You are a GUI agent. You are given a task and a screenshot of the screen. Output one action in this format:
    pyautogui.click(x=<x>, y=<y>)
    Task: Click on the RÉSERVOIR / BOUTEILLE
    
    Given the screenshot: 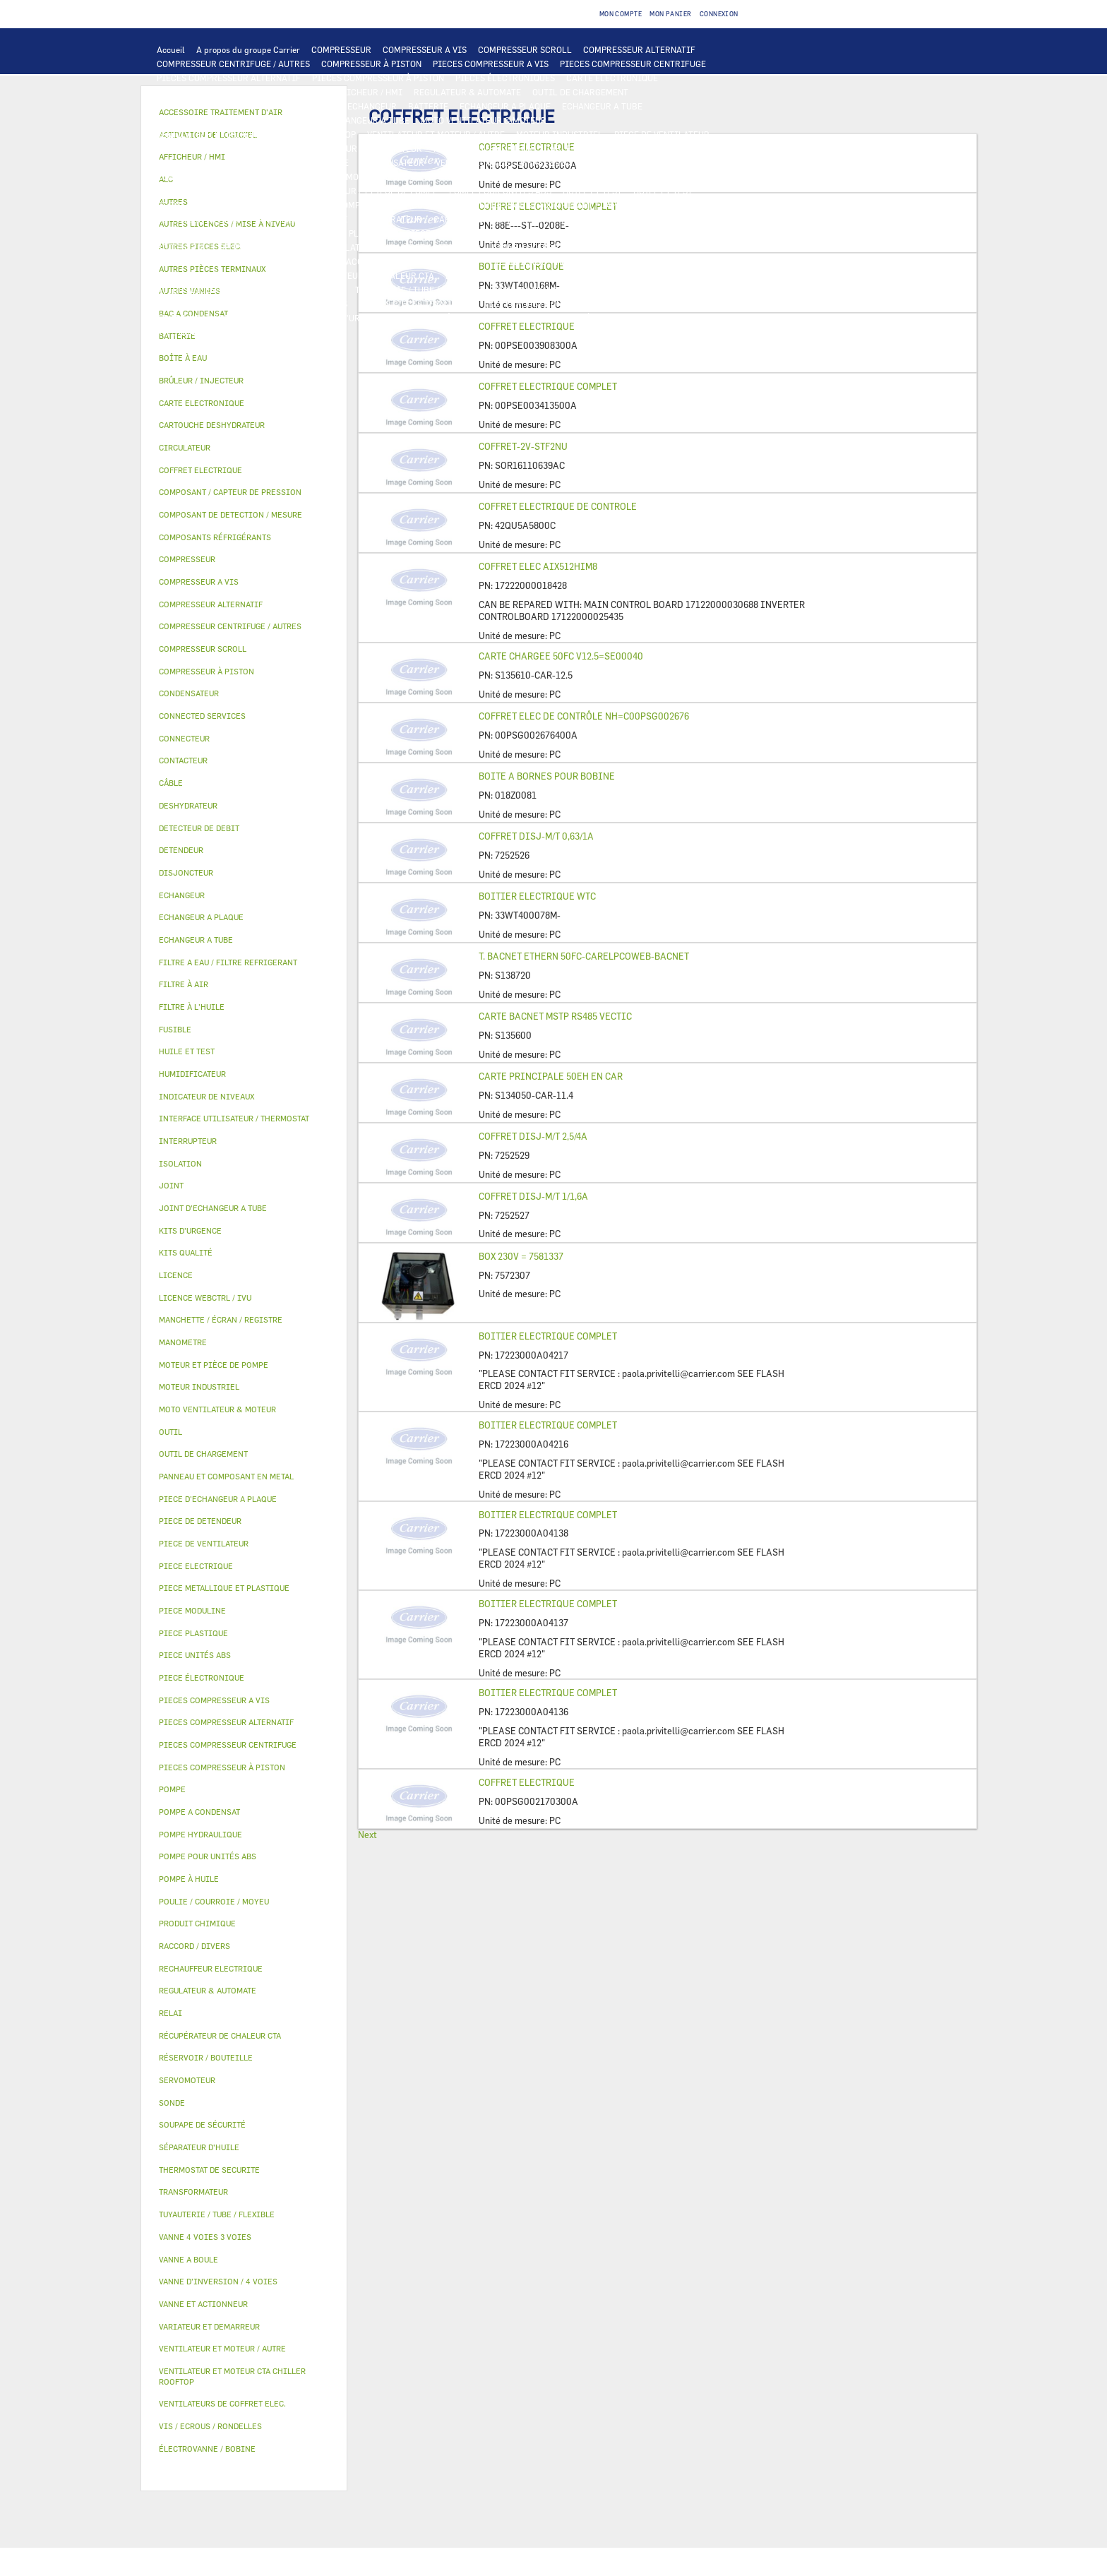 What is the action you would take?
    pyautogui.click(x=269, y=247)
    